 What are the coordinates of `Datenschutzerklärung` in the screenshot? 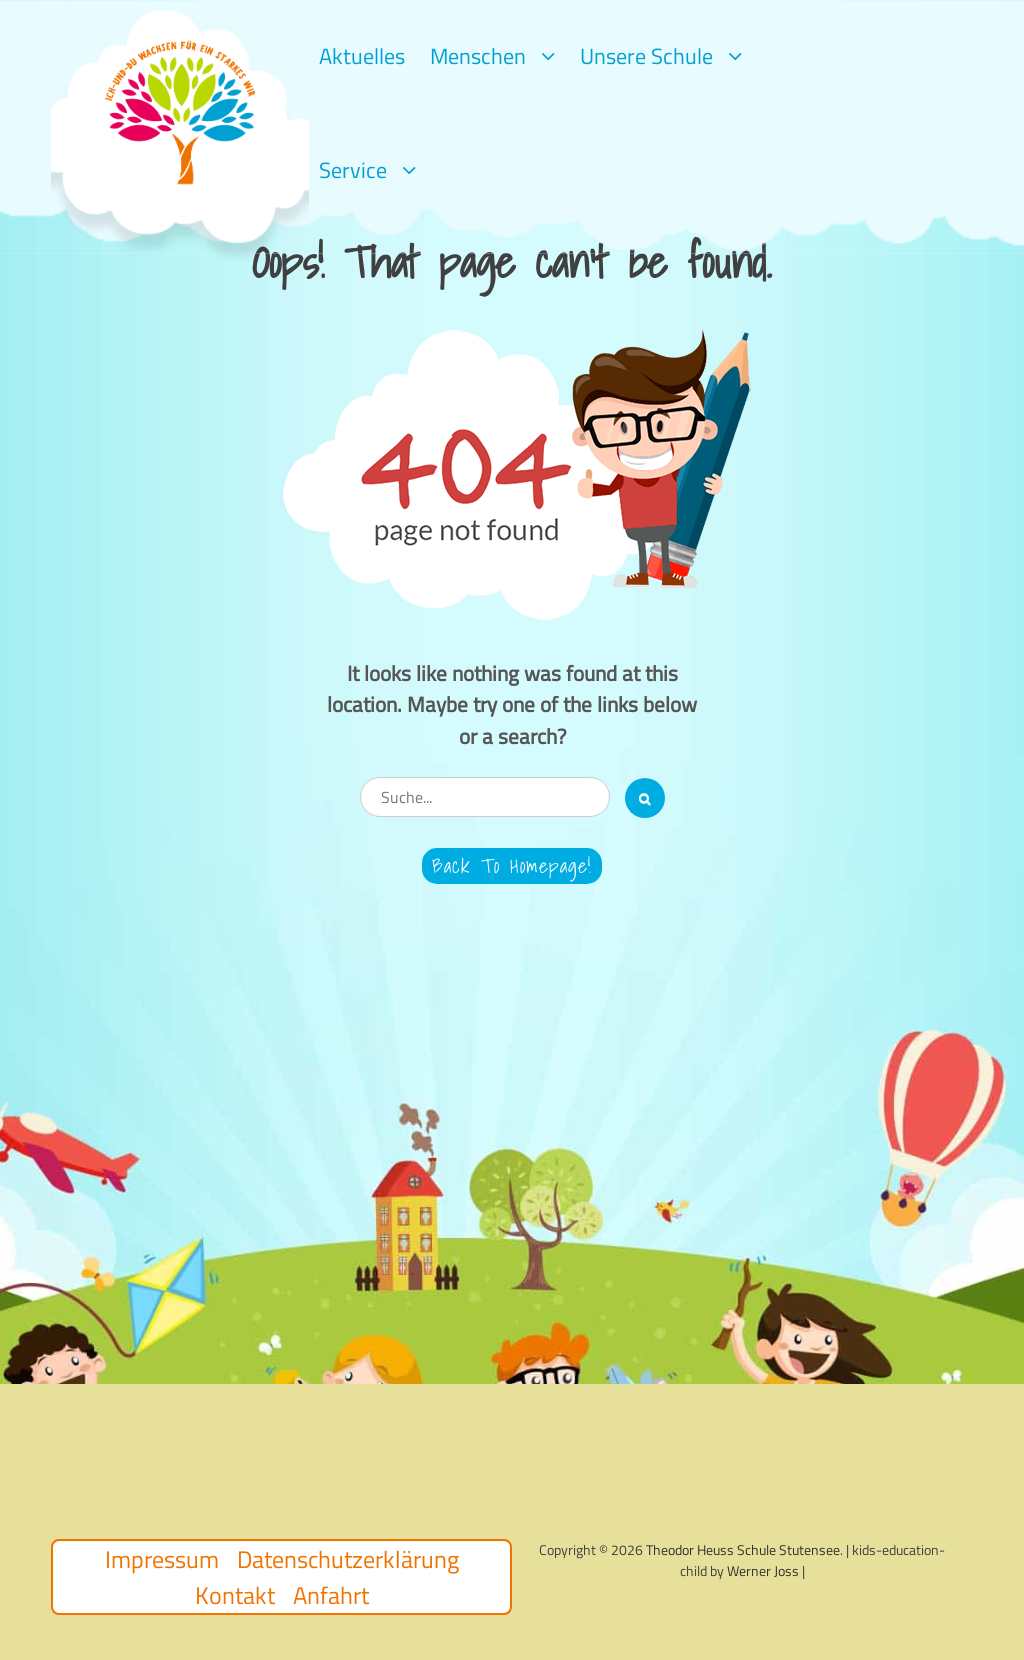 It's located at (348, 1559).